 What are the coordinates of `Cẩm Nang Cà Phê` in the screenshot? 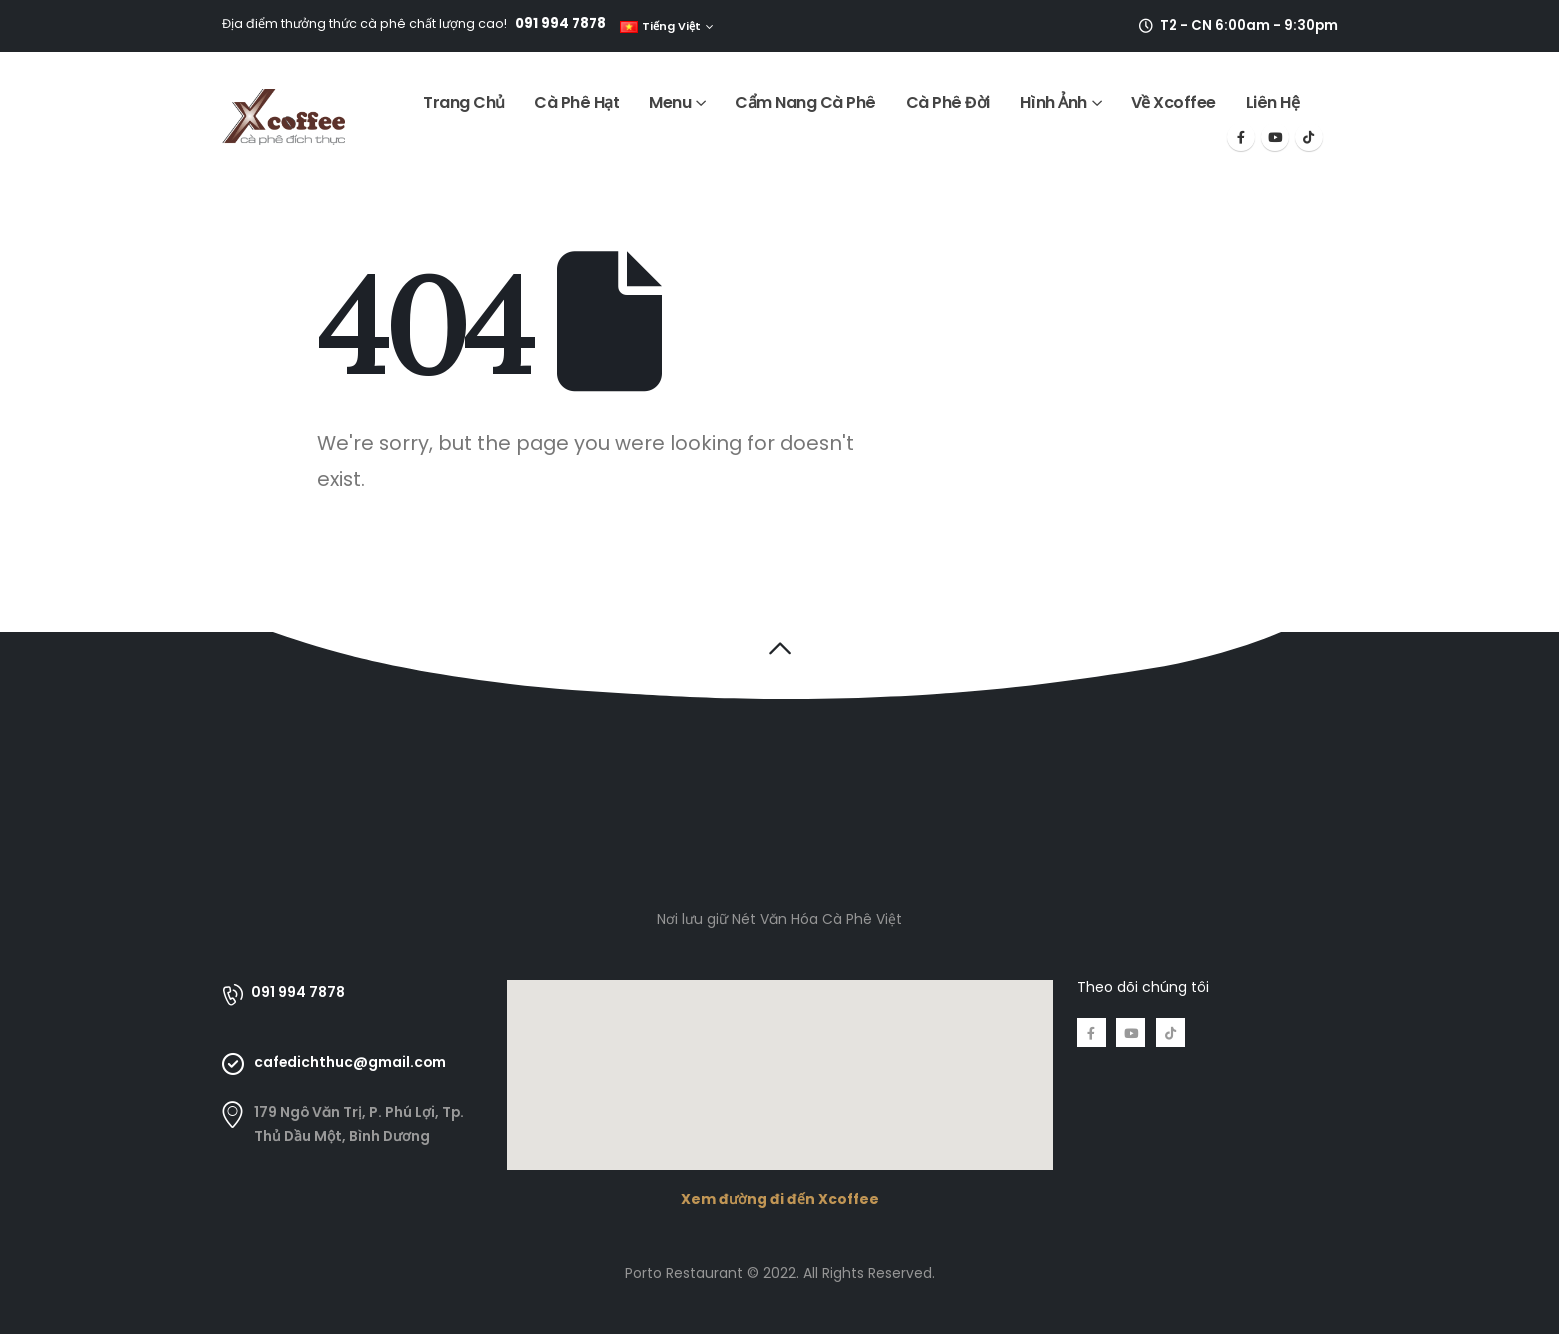 It's located at (805, 102).